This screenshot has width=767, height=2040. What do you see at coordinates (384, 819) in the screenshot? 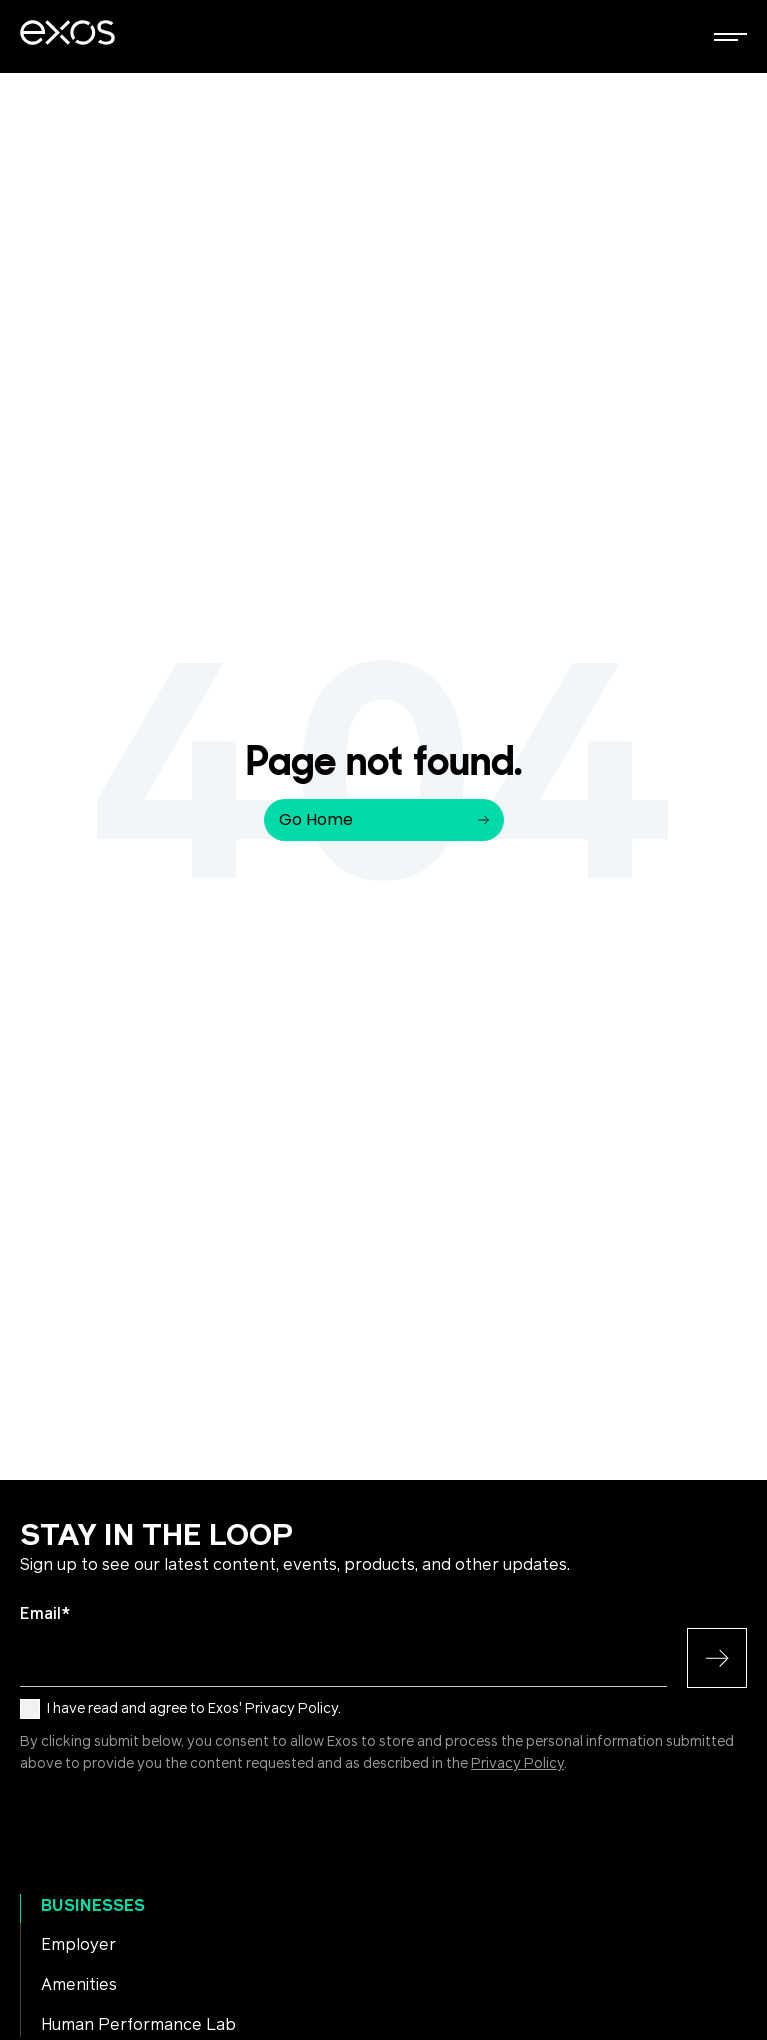
I see `Go Home` at bounding box center [384, 819].